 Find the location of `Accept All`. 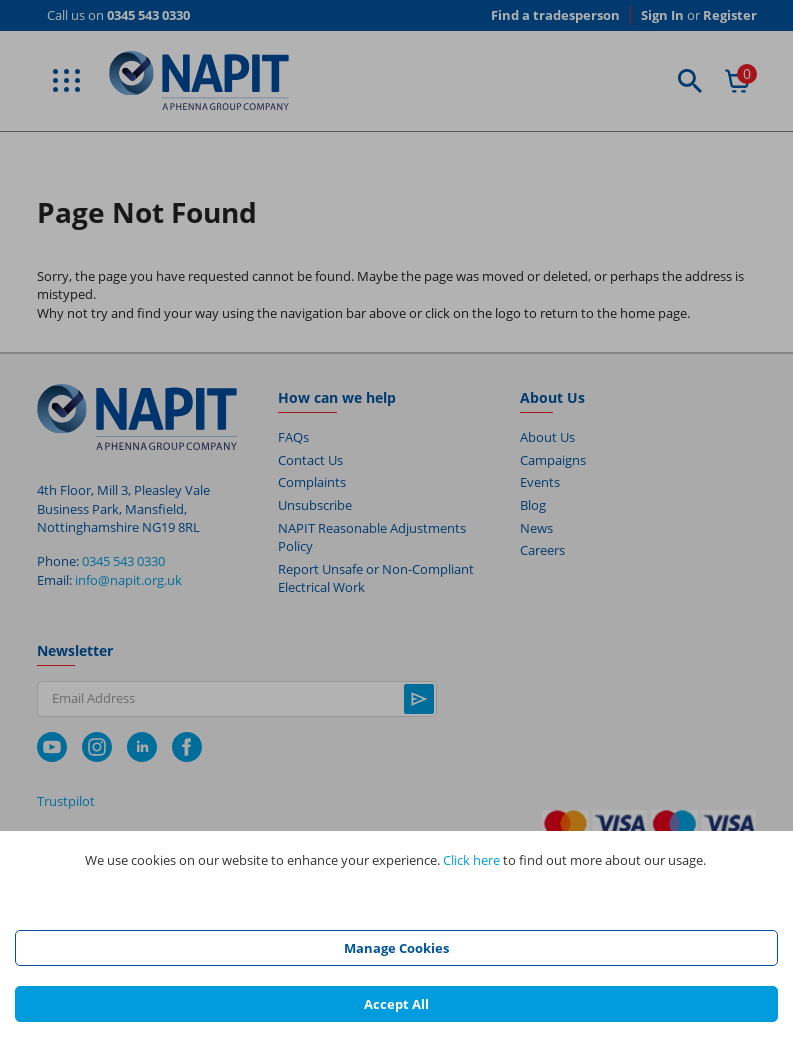

Accept All is located at coordinates (396, 1004).